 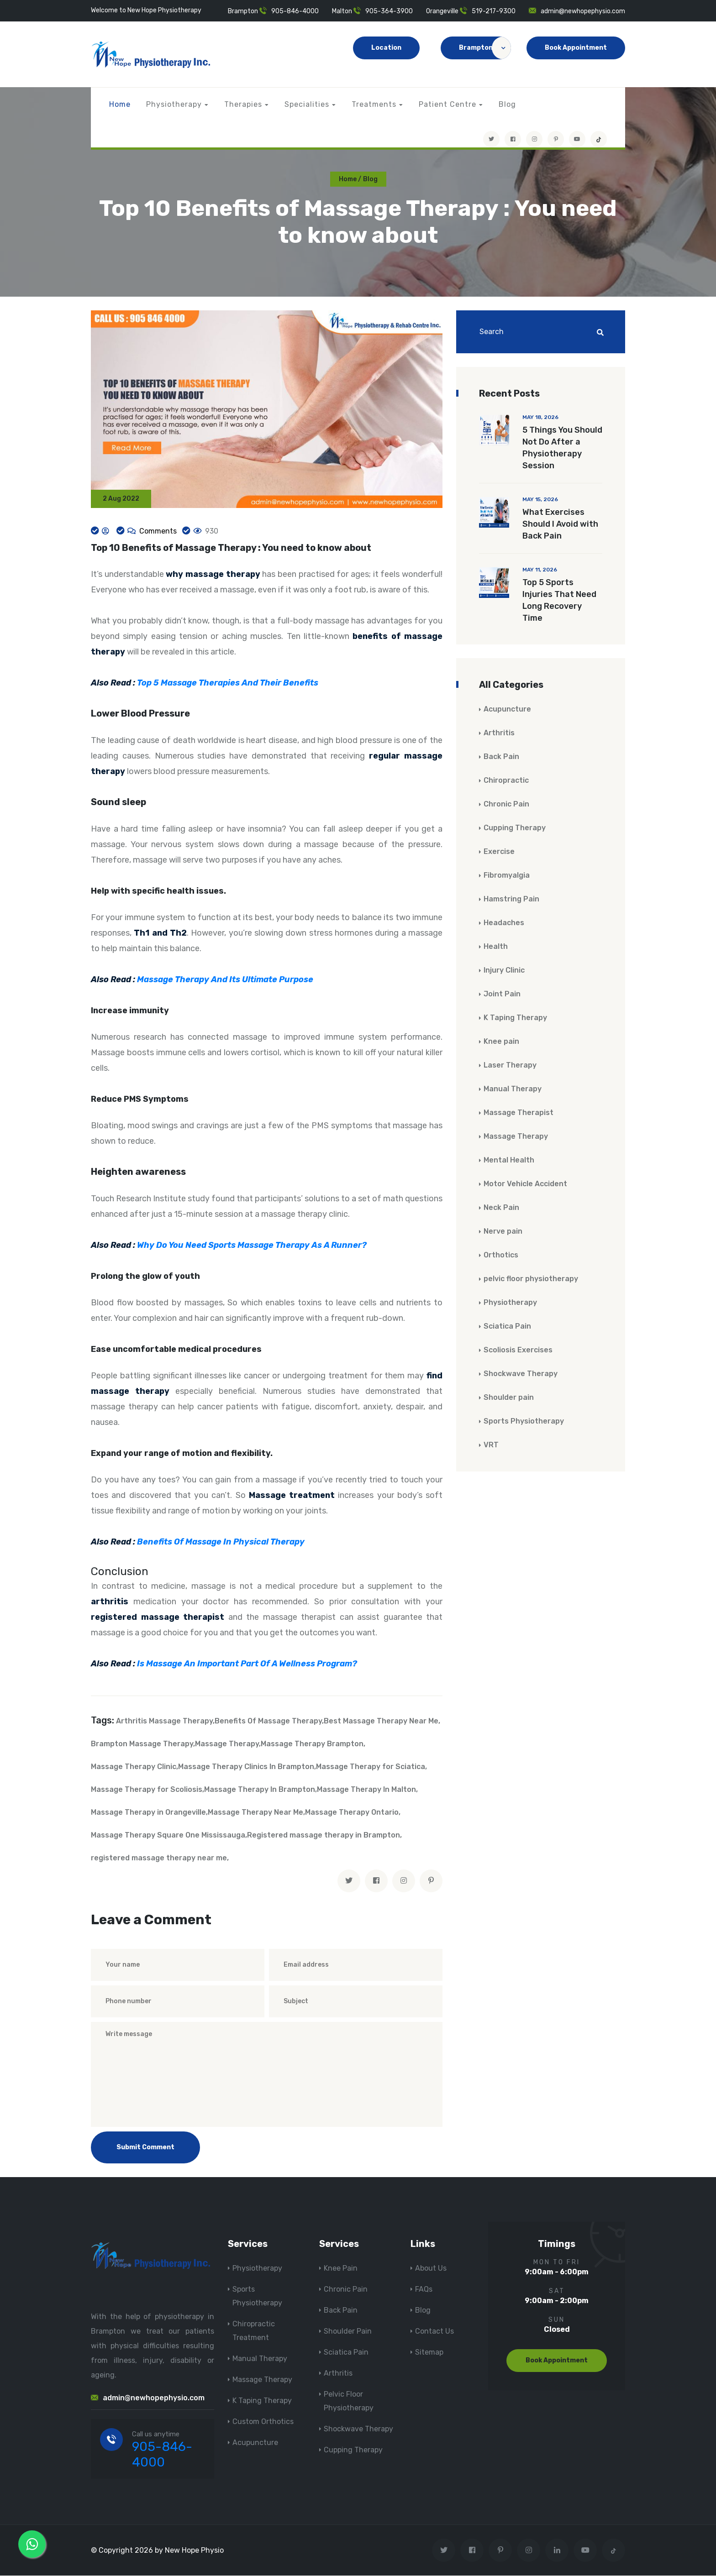 What do you see at coordinates (341, 2268) in the screenshot?
I see `Knee Pain` at bounding box center [341, 2268].